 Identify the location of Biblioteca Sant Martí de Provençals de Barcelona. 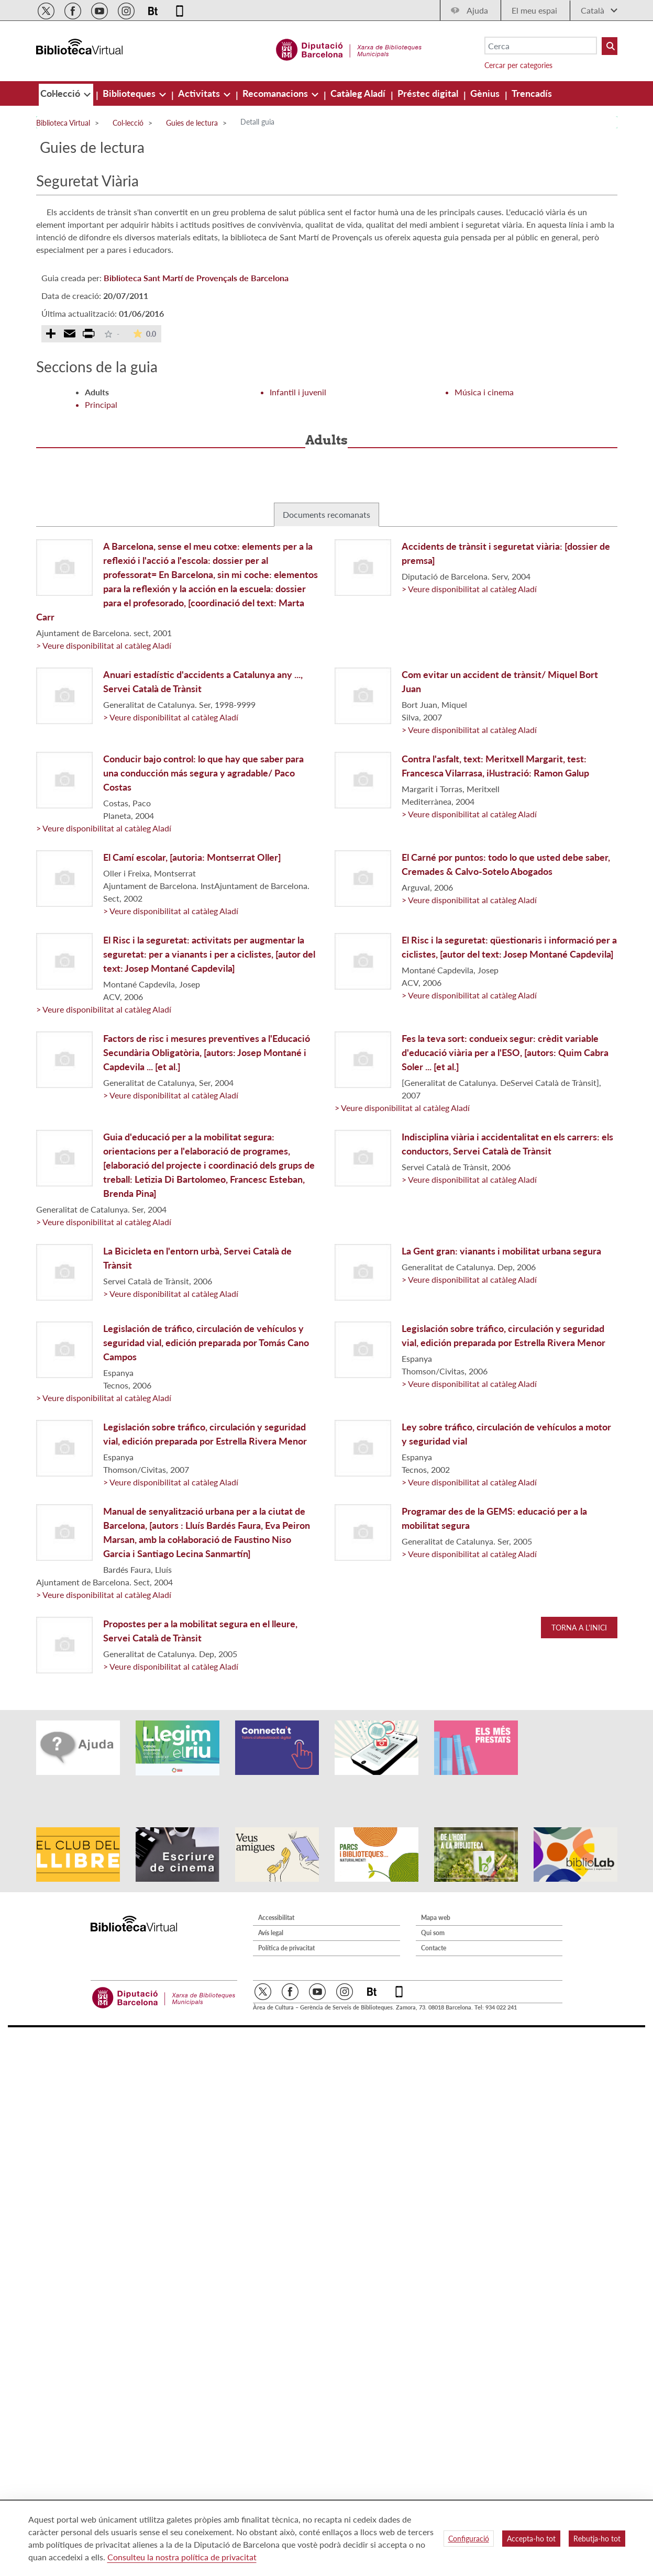
(196, 278).